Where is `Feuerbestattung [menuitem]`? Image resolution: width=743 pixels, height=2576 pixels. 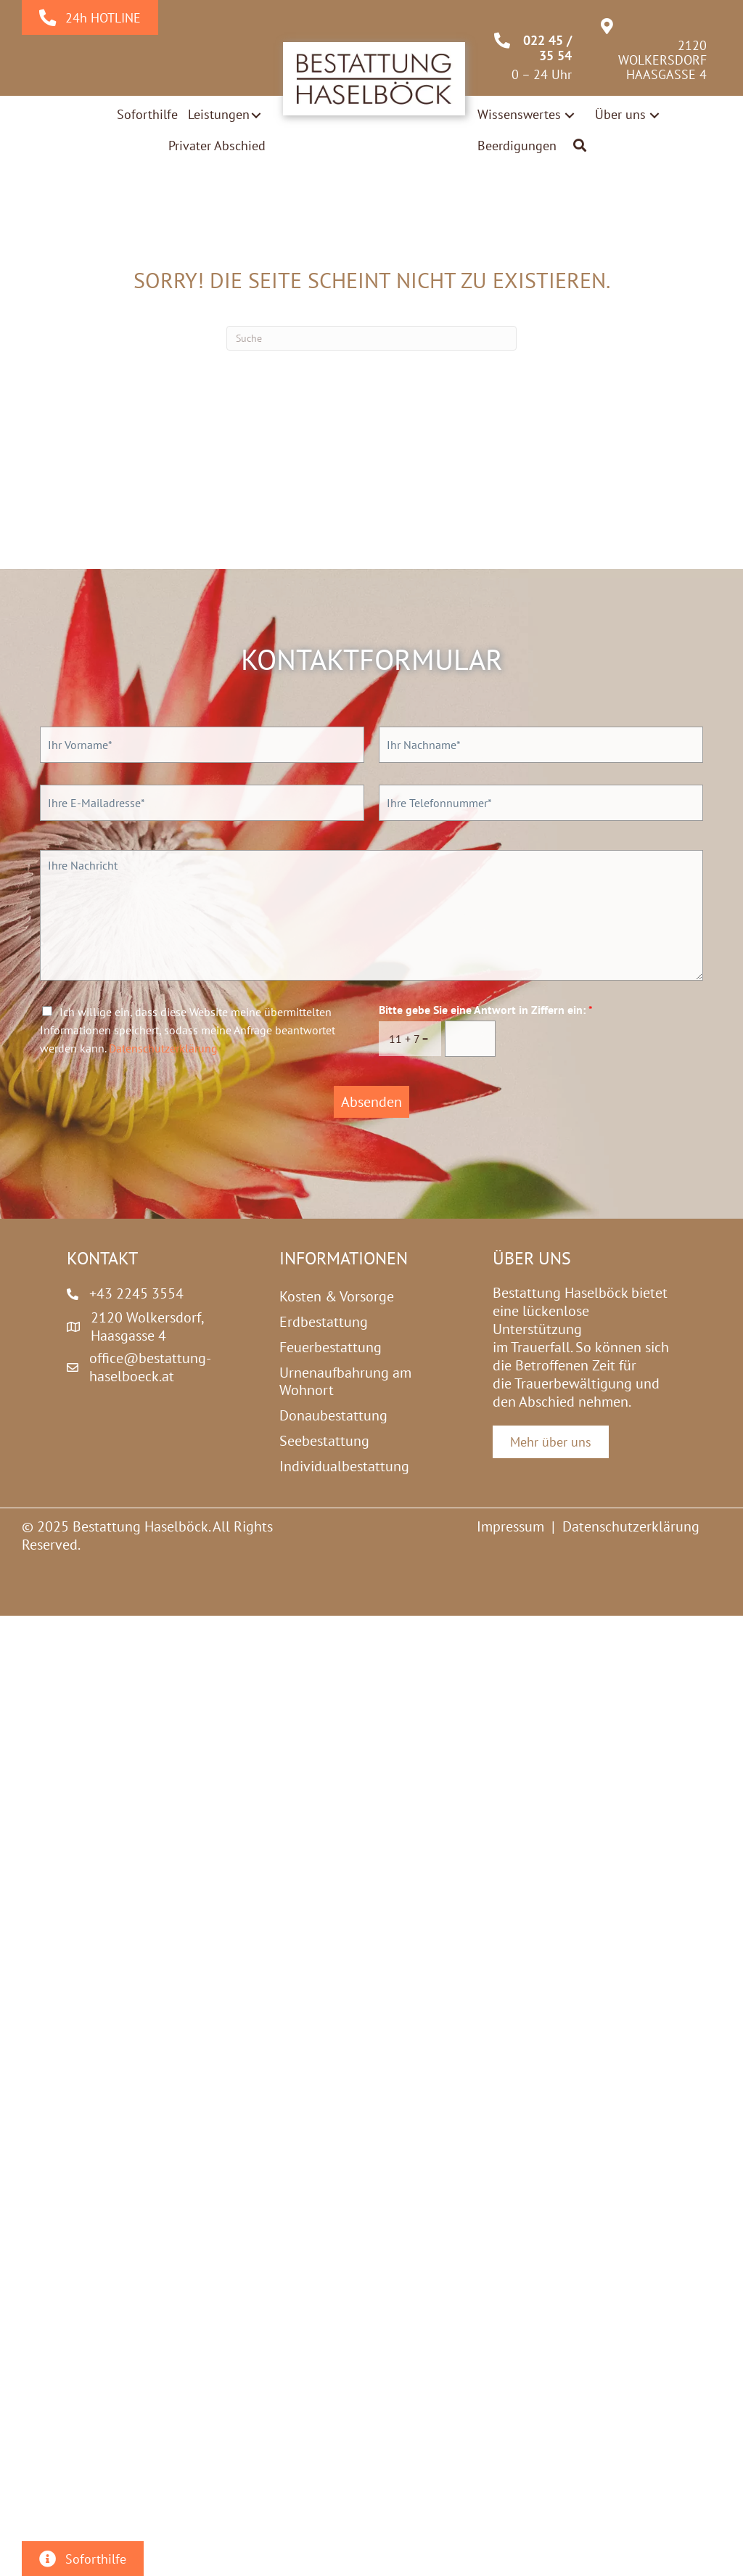 Feuerbestattung [menuitem] is located at coordinates (330, 1347).